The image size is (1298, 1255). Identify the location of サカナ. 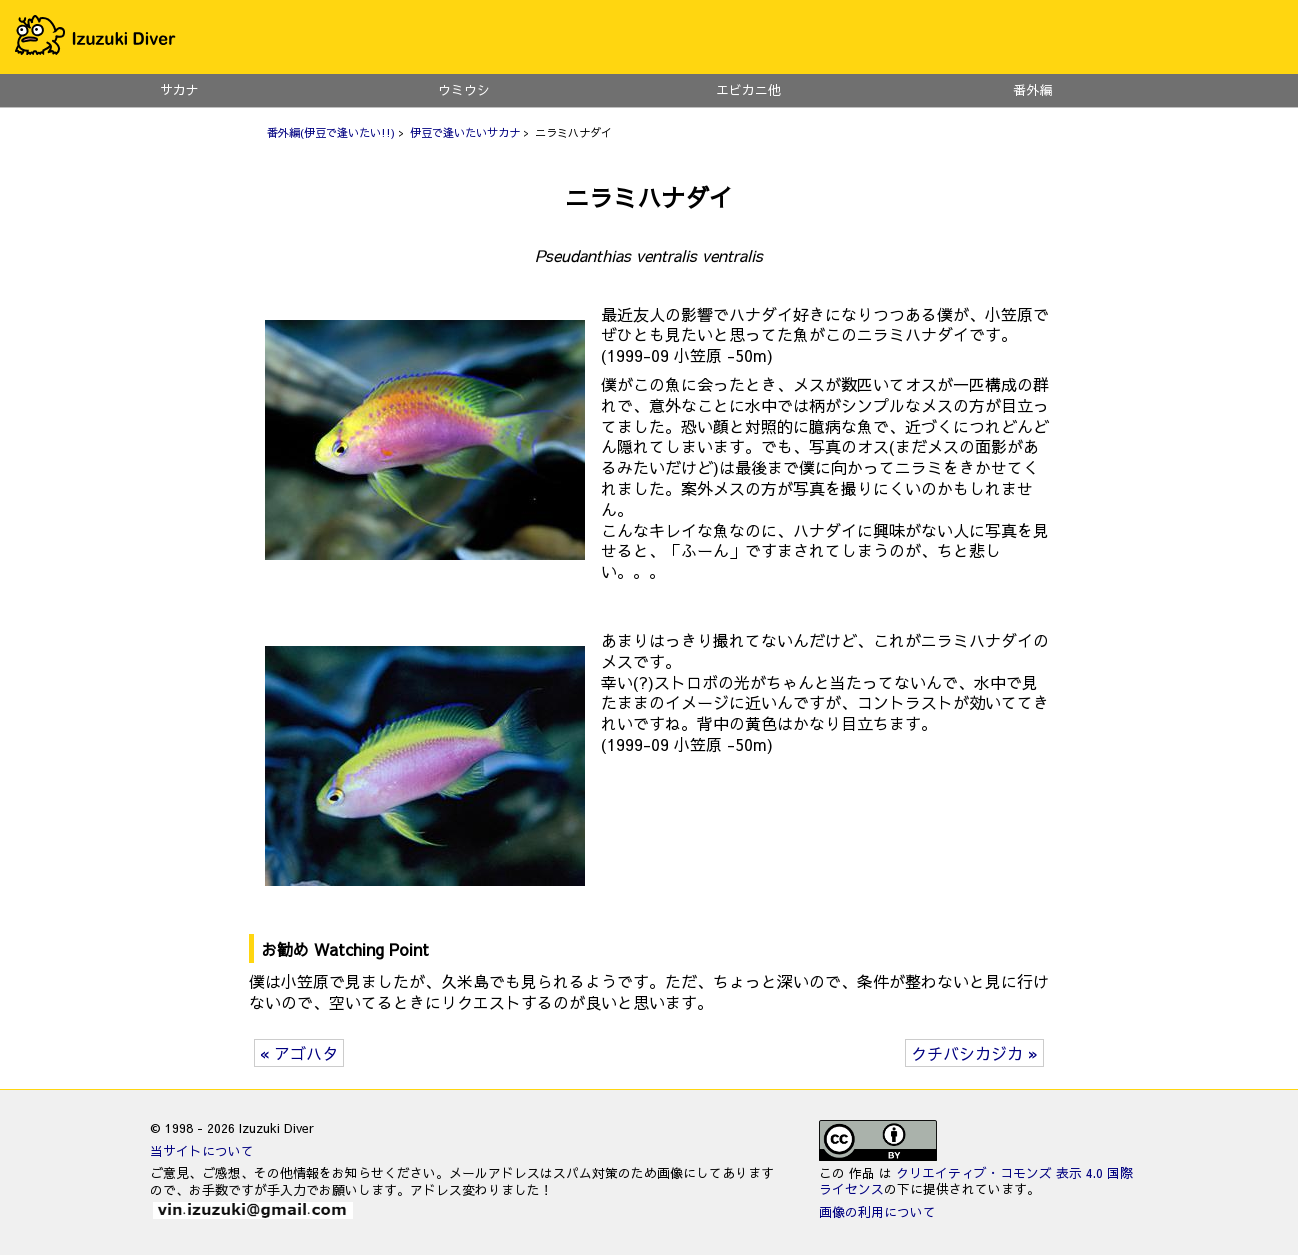
(179, 89).